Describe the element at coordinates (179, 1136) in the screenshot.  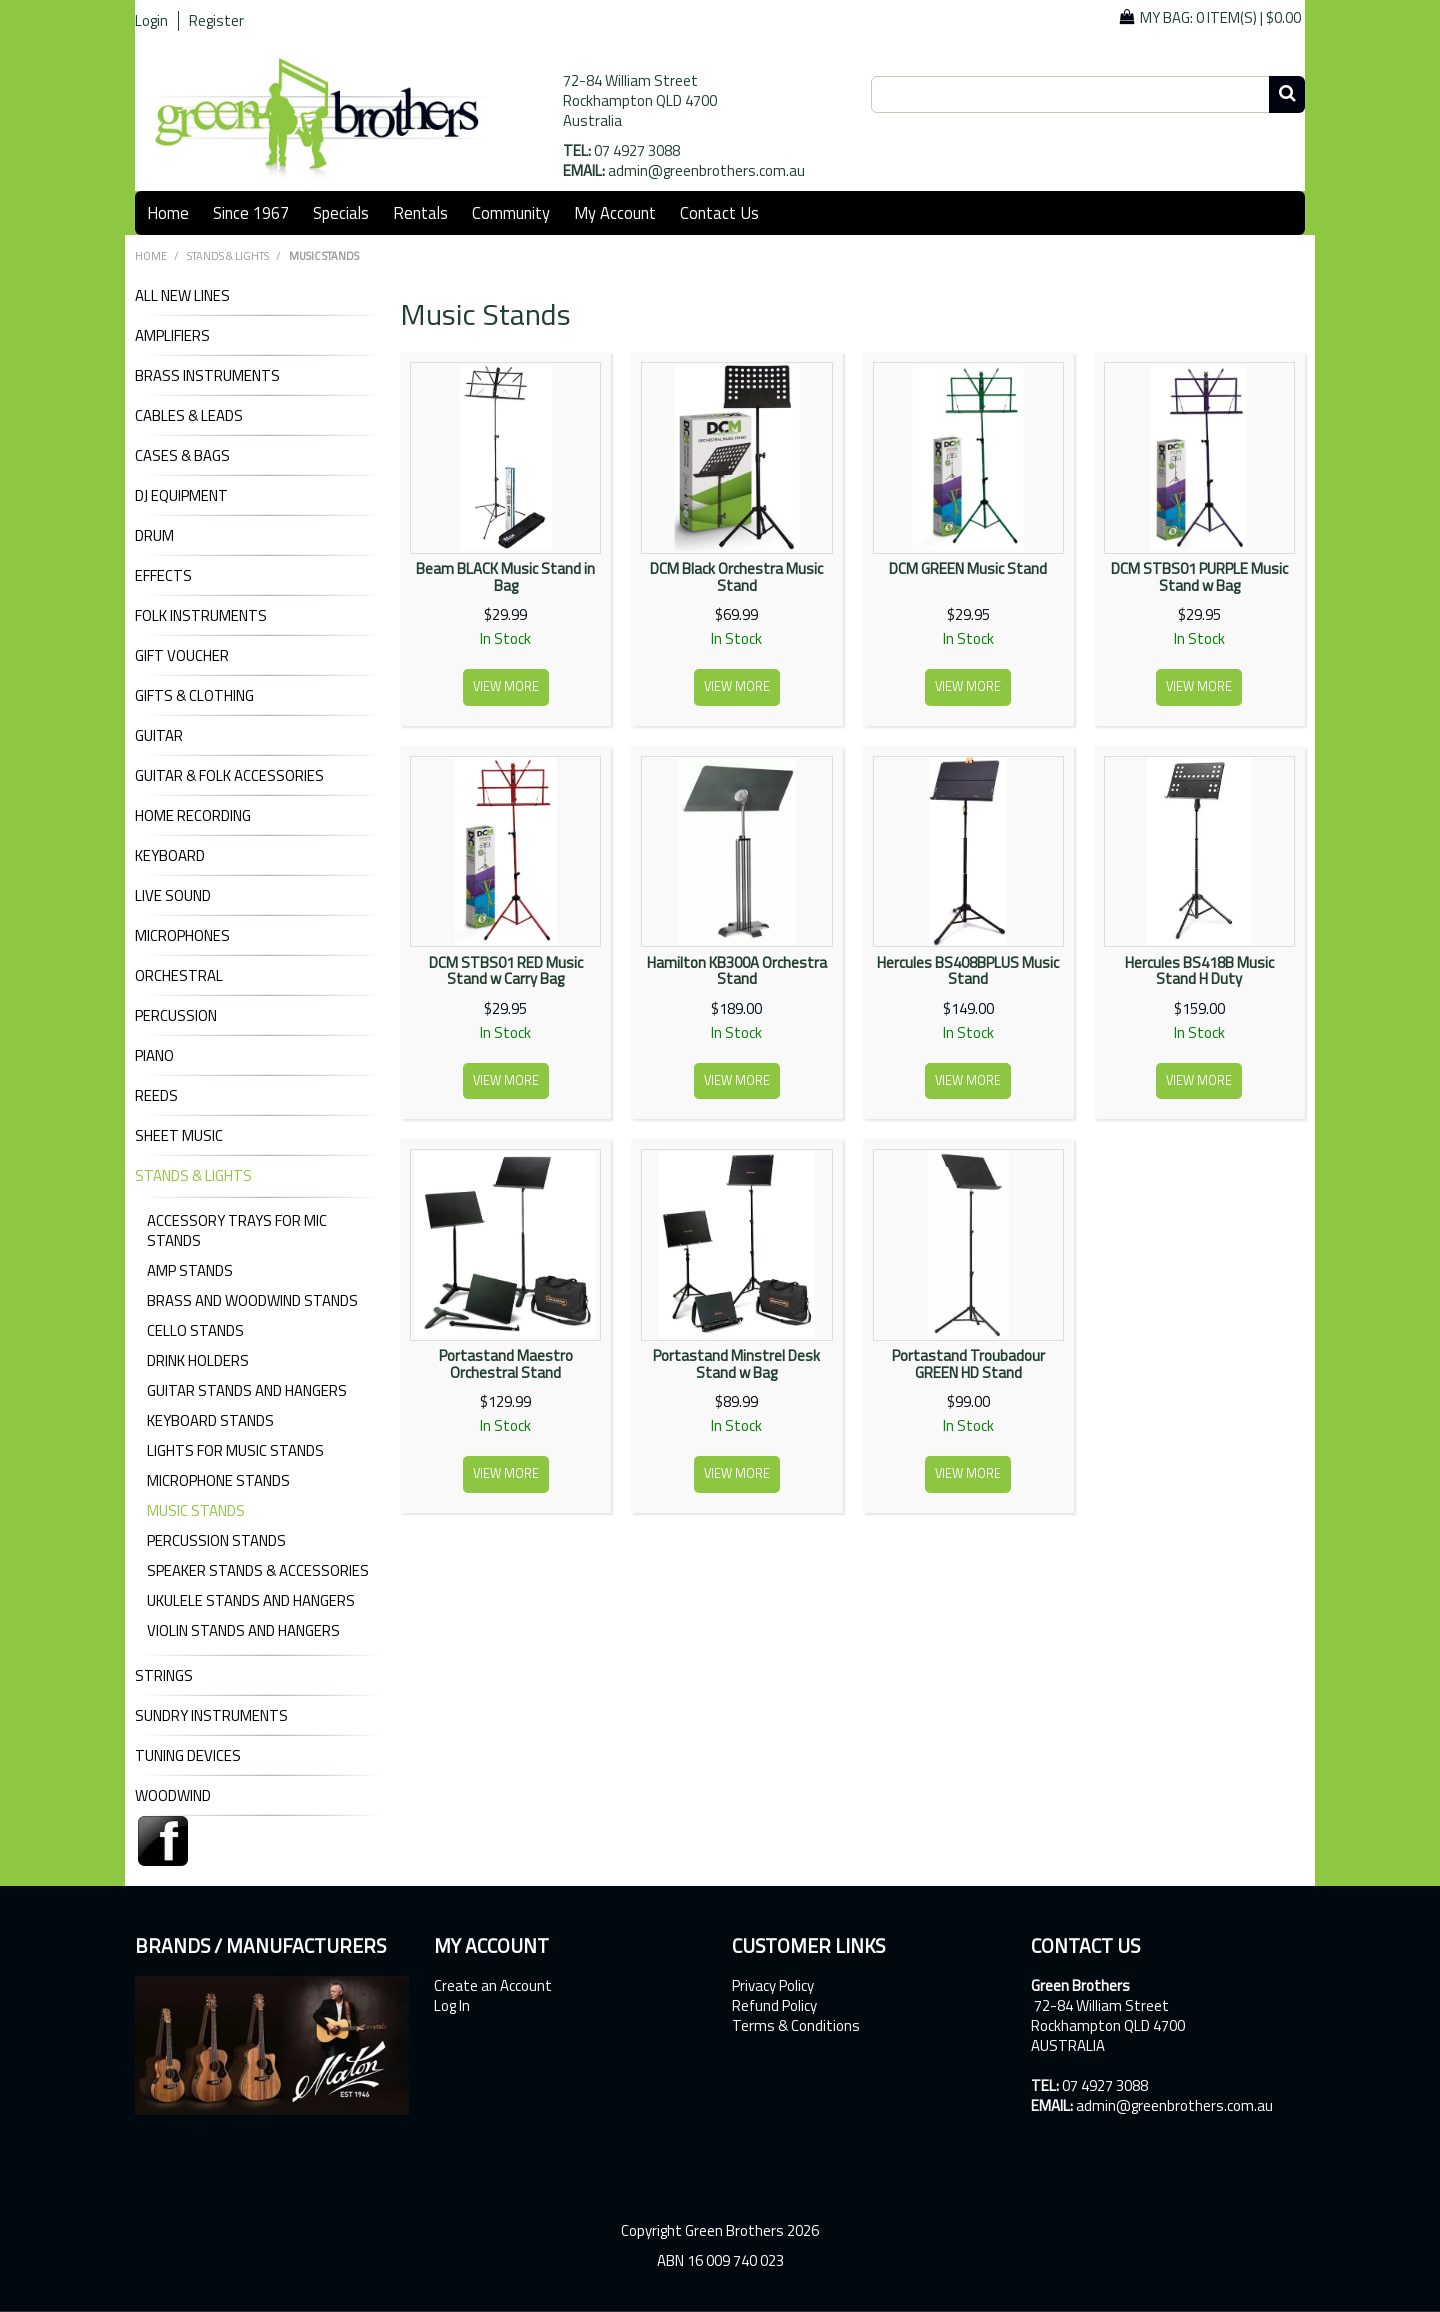
I see `SHEET MUSIC [tab]` at that location.